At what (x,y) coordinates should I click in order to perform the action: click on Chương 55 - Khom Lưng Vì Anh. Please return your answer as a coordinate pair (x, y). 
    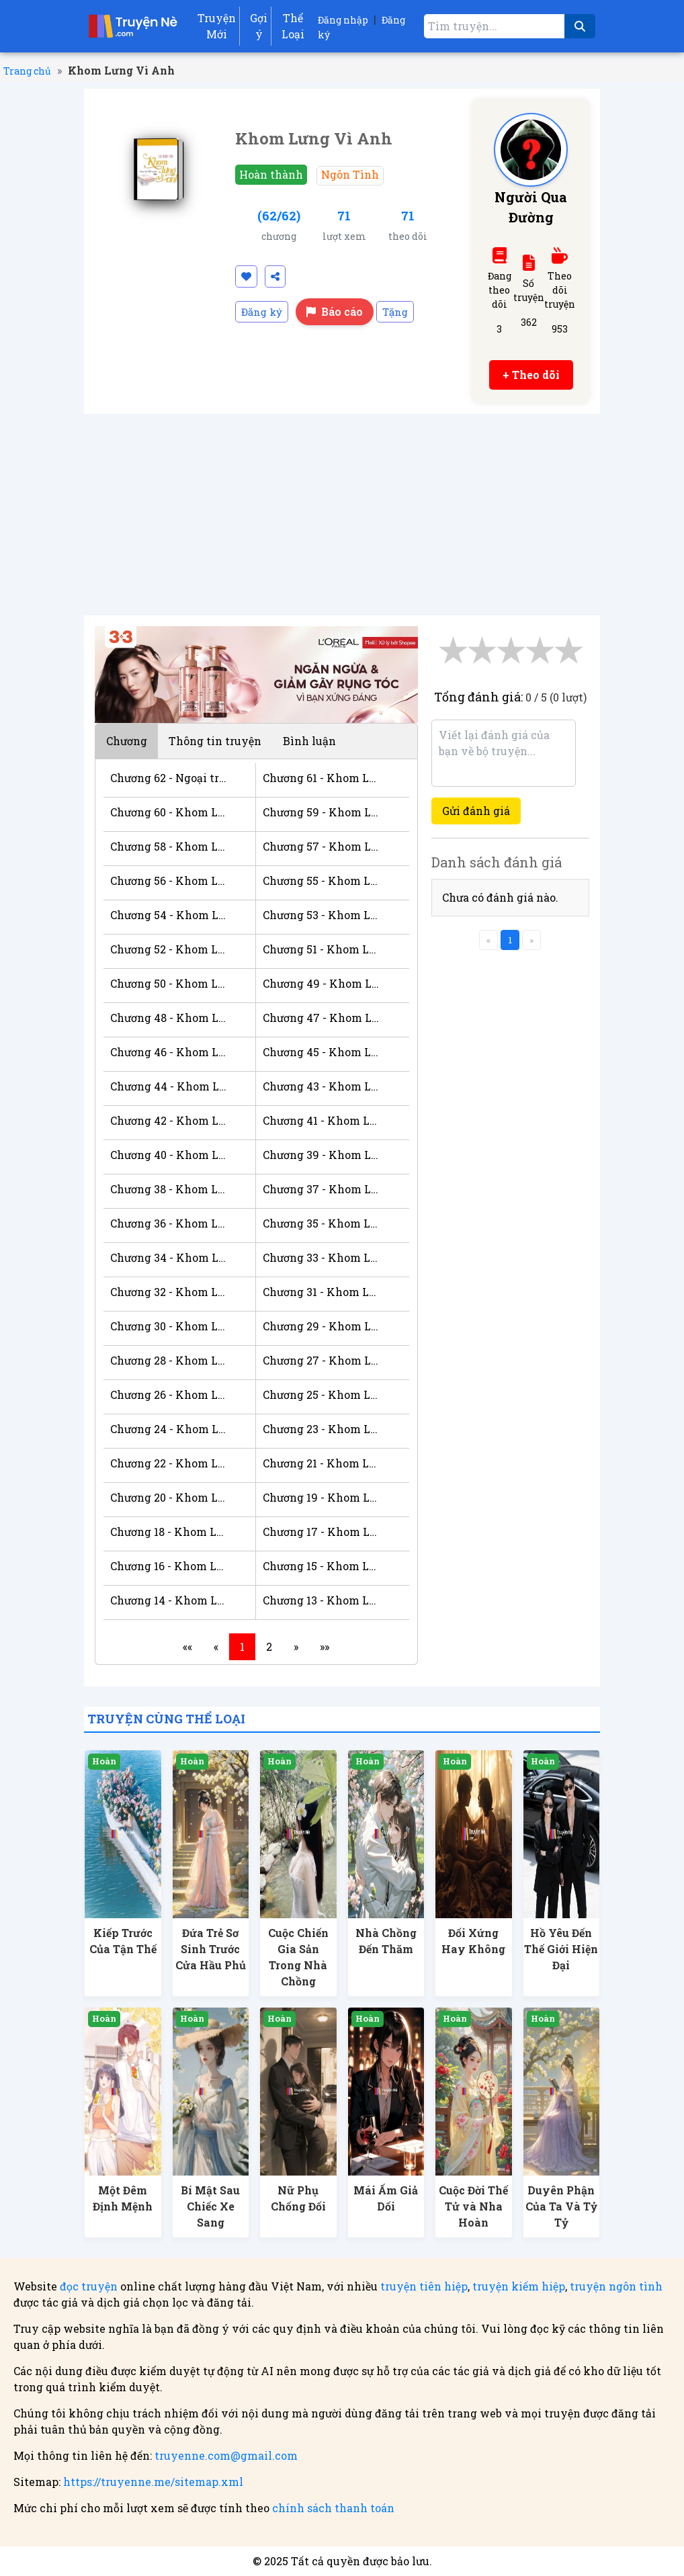
    Looking at the image, I should click on (322, 880).